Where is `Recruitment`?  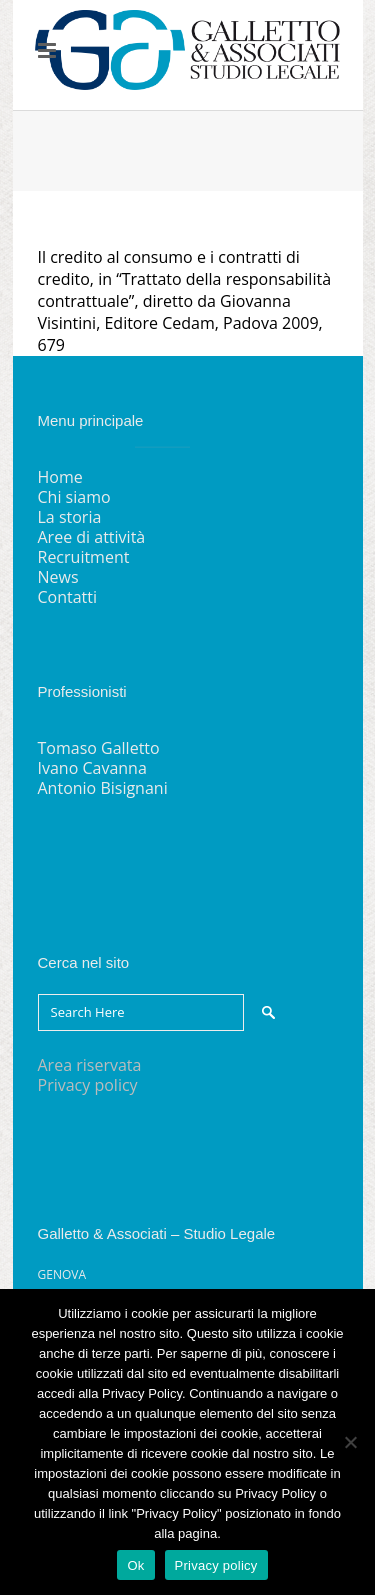 Recruitment is located at coordinates (84, 557).